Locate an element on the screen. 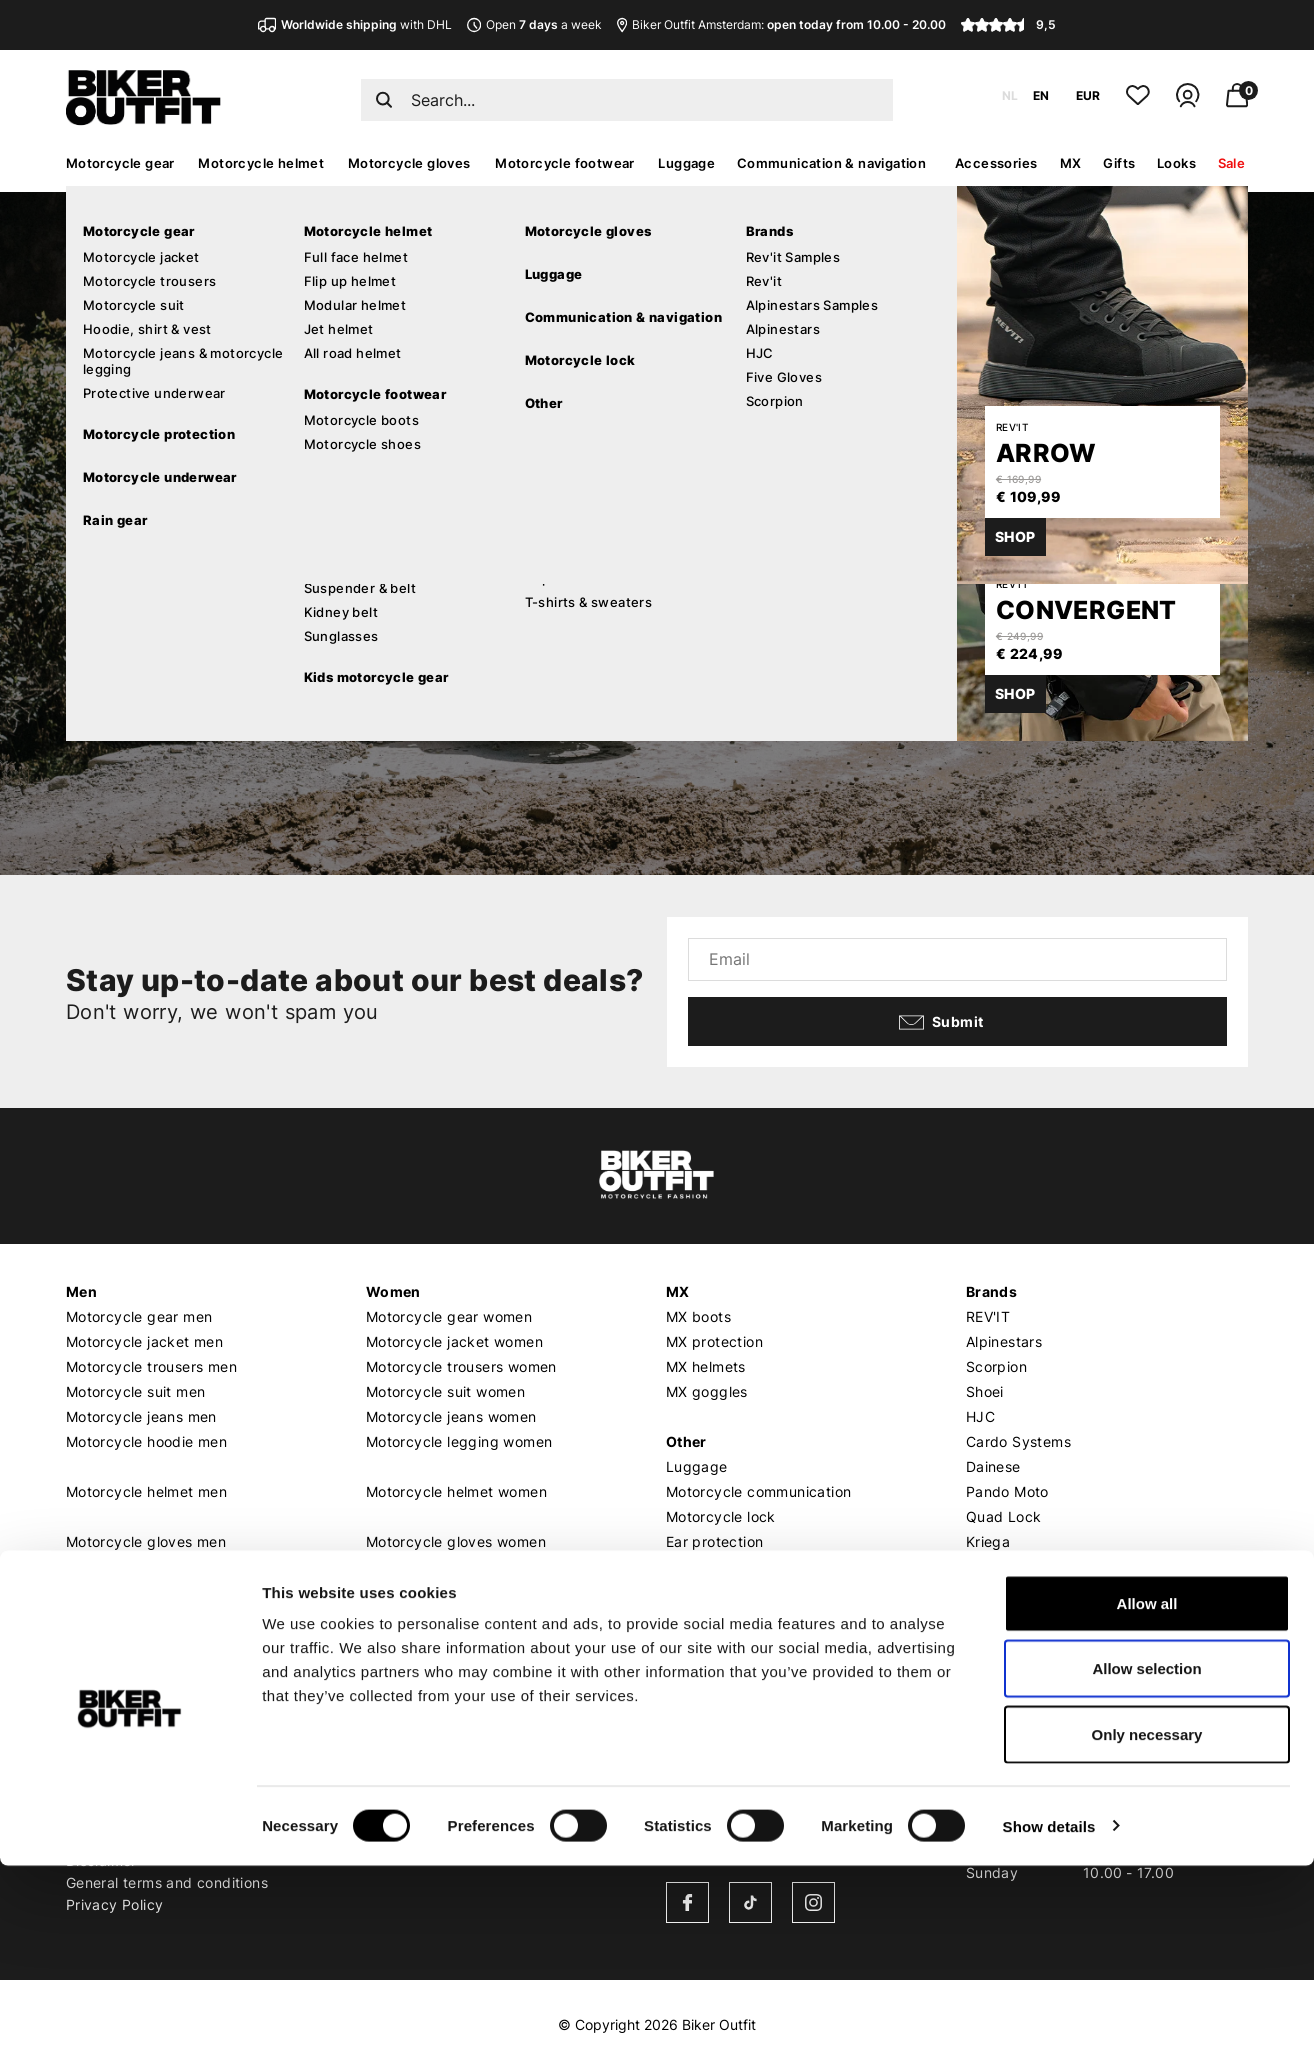 The width and height of the screenshot is (1314, 2069). Gifts is located at coordinates (1119, 163).